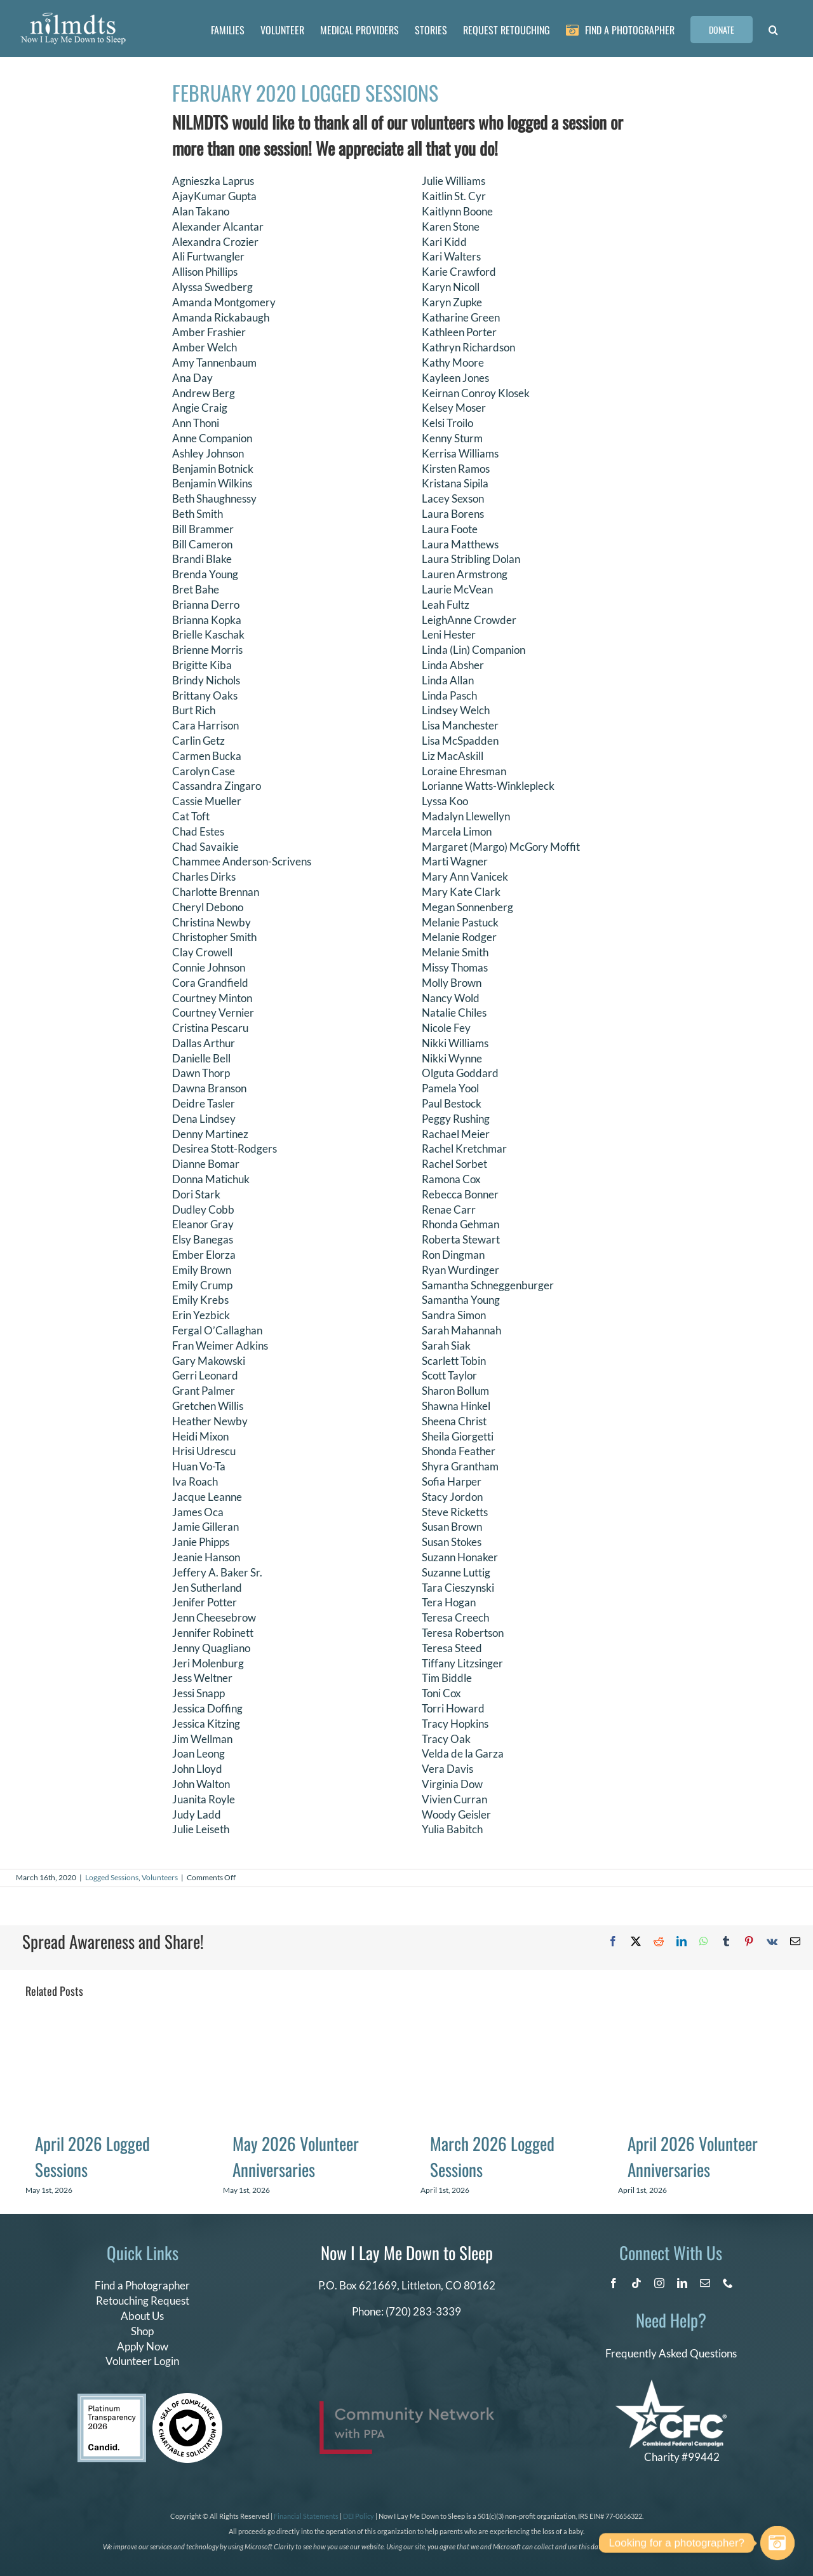 Image resolution: width=813 pixels, height=2576 pixels. I want to click on [tiktok], so click(636, 2283).